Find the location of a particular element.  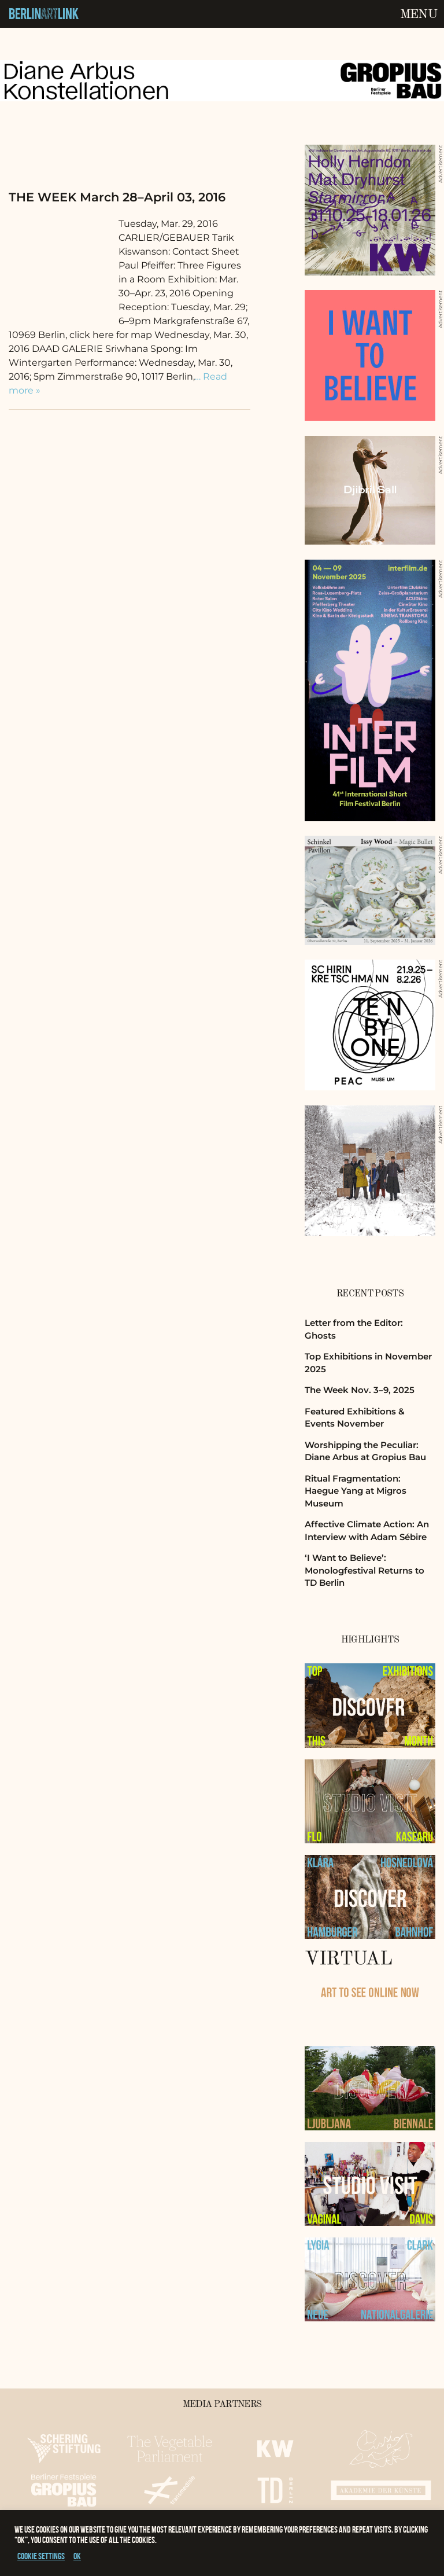

OK [button] is located at coordinates (77, 2556).